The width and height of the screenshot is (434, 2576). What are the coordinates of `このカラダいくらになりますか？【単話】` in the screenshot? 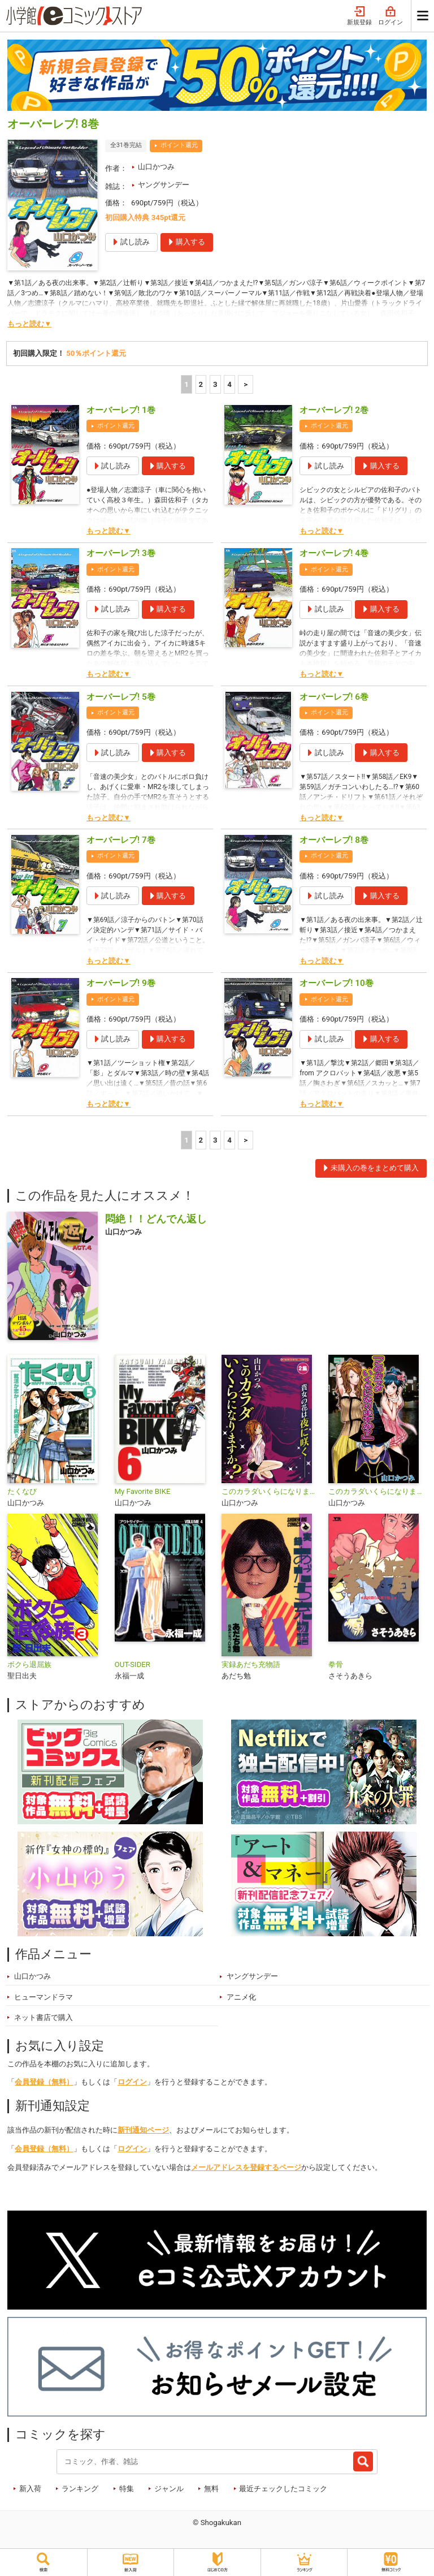 It's located at (377, 1491).